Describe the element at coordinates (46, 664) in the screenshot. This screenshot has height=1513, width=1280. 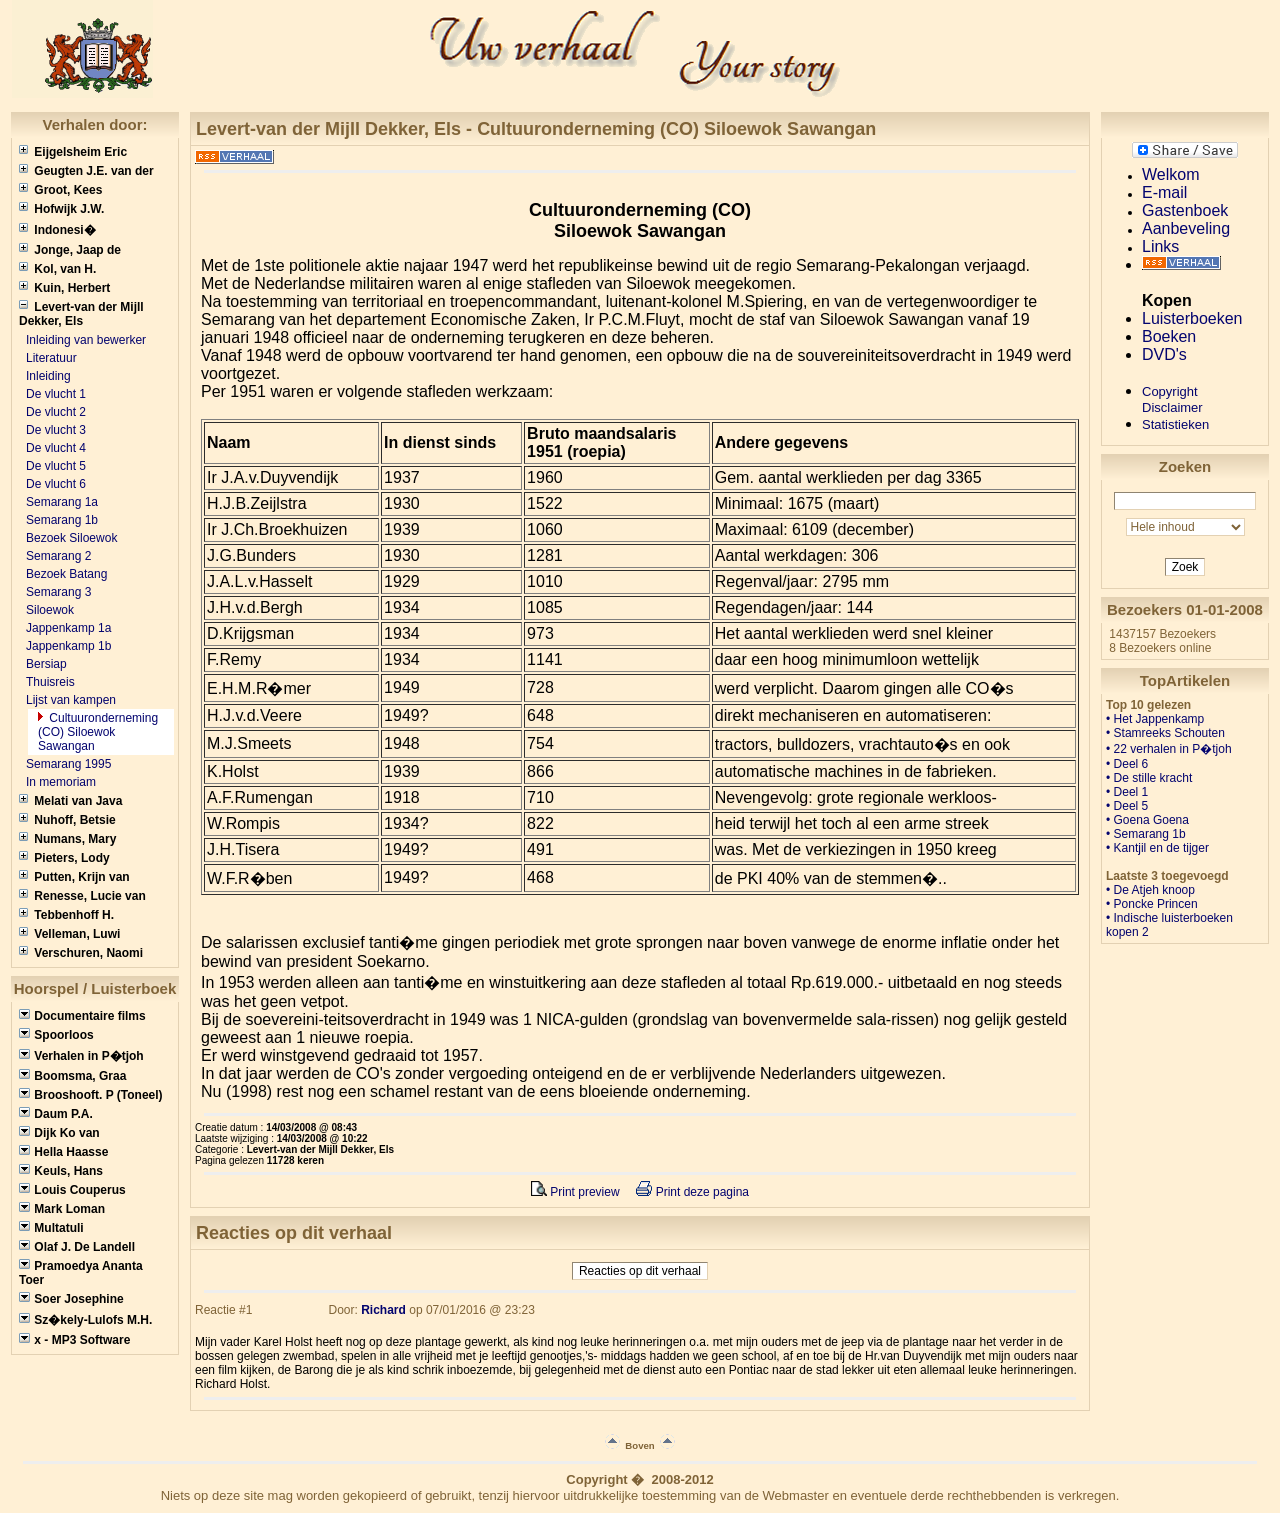
I see `Bersiap` at that location.